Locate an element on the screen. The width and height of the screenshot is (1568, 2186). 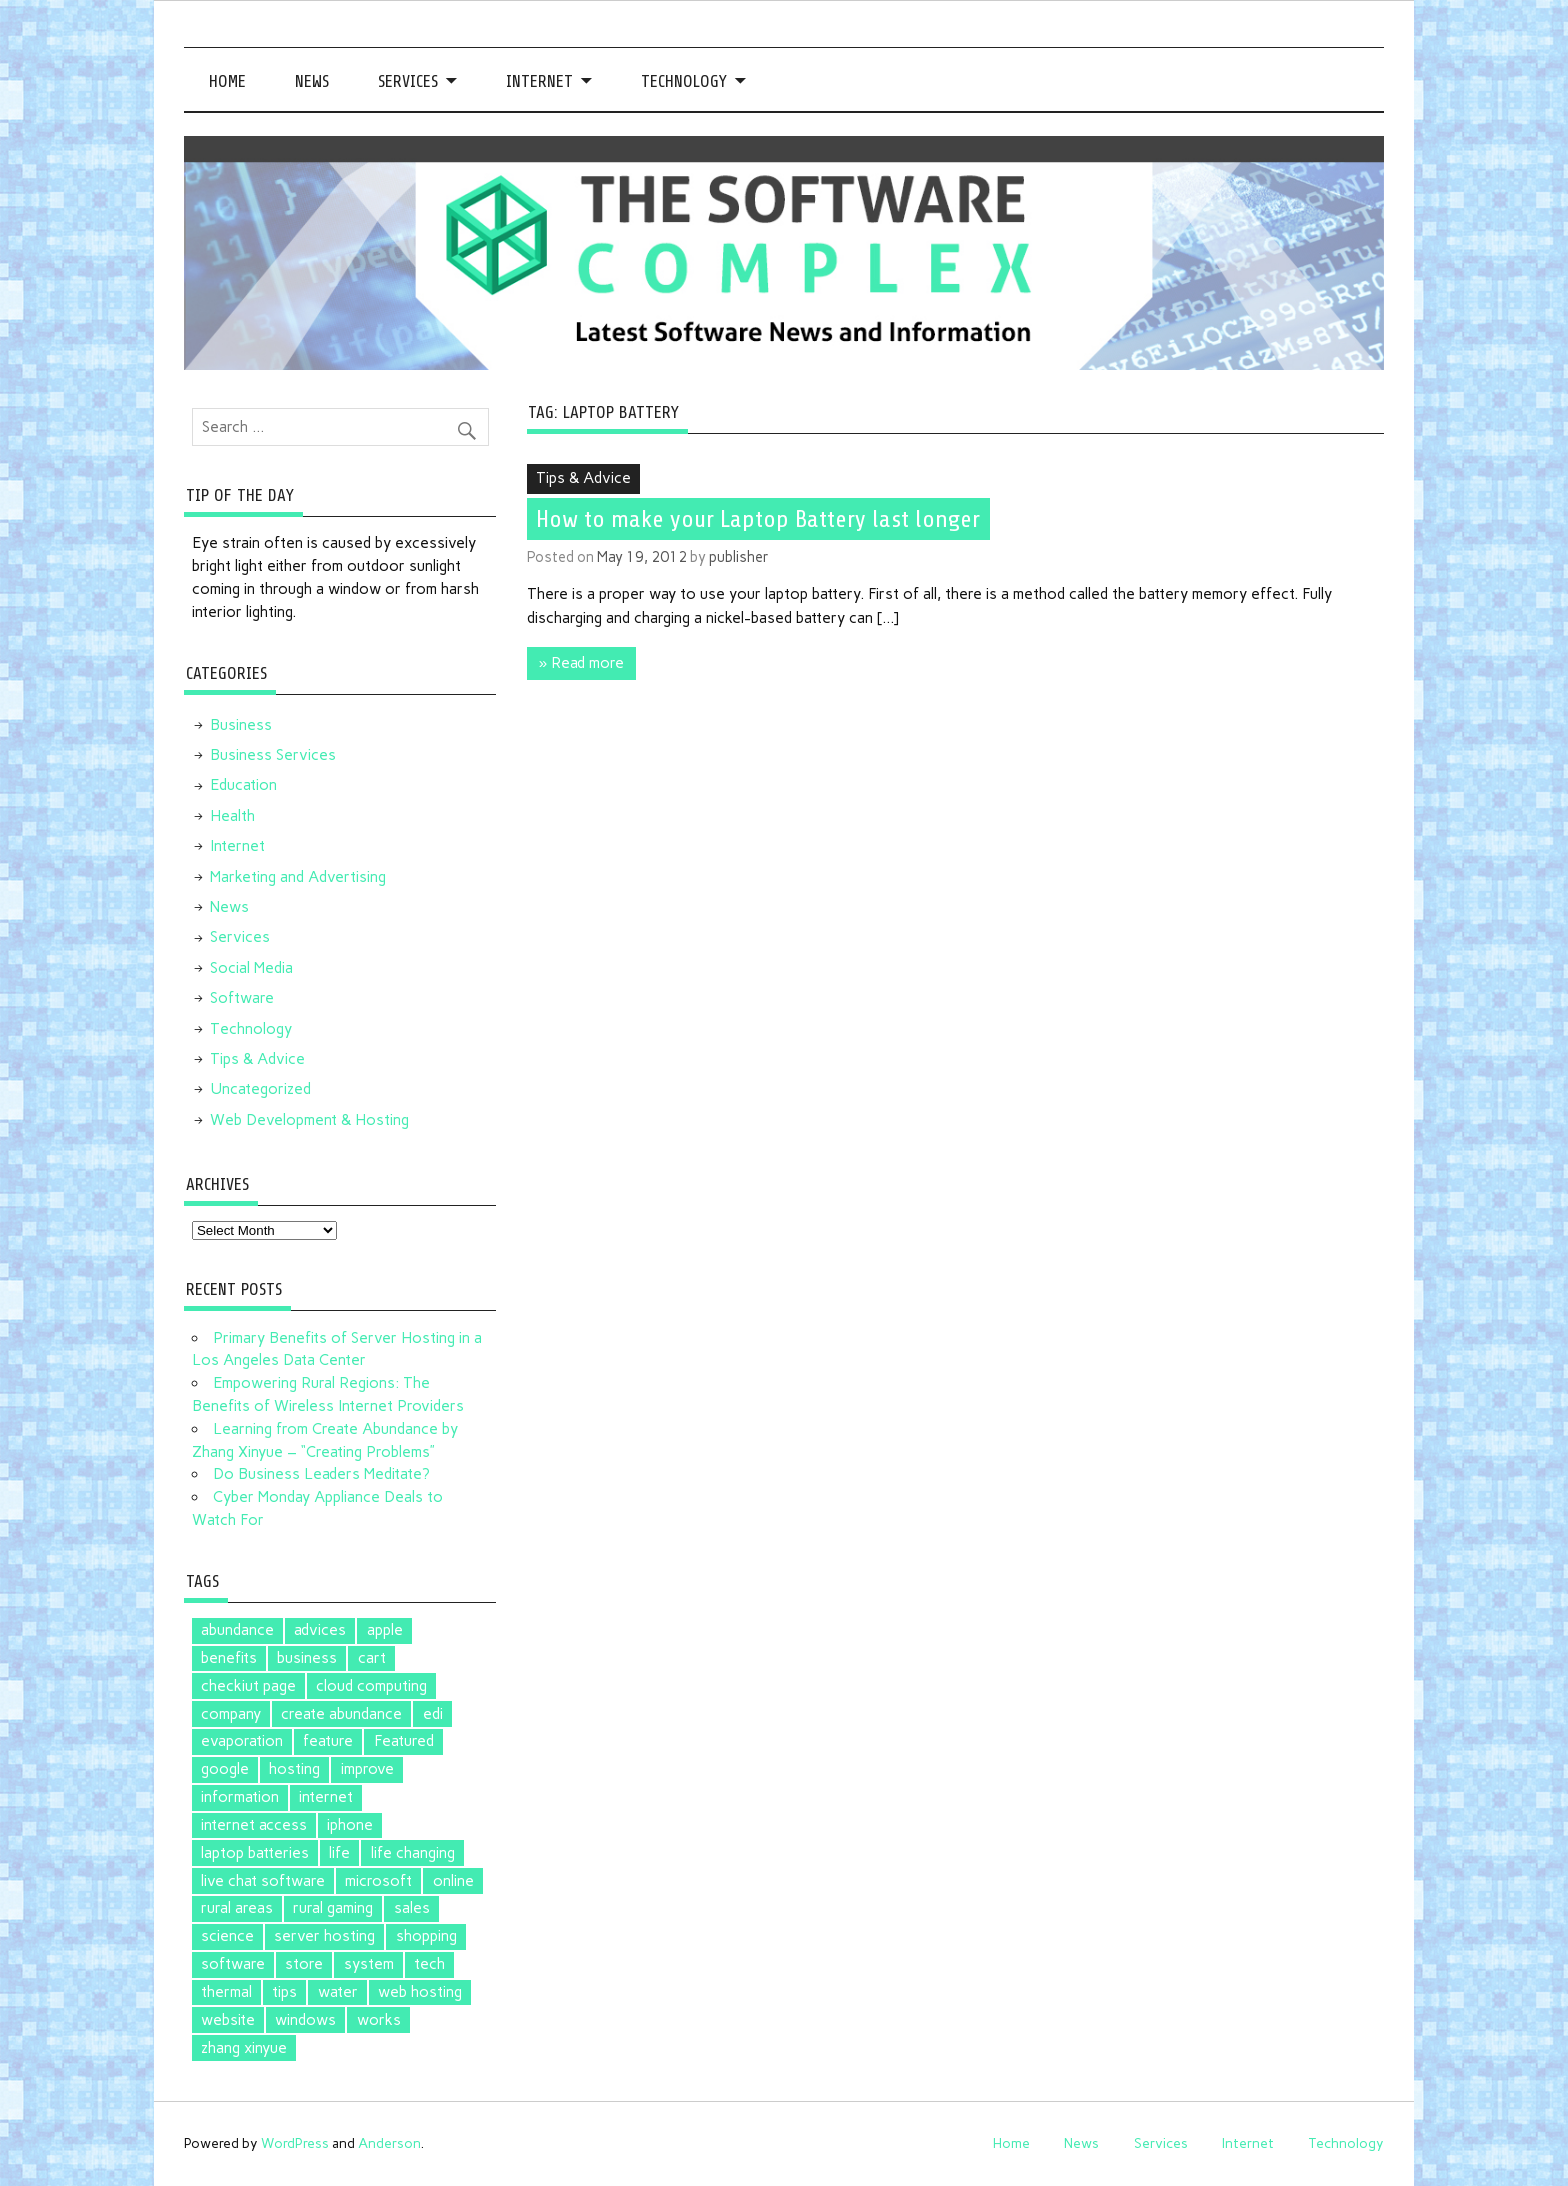
internet access [internet access (1 item)] is located at coordinates (254, 1825).